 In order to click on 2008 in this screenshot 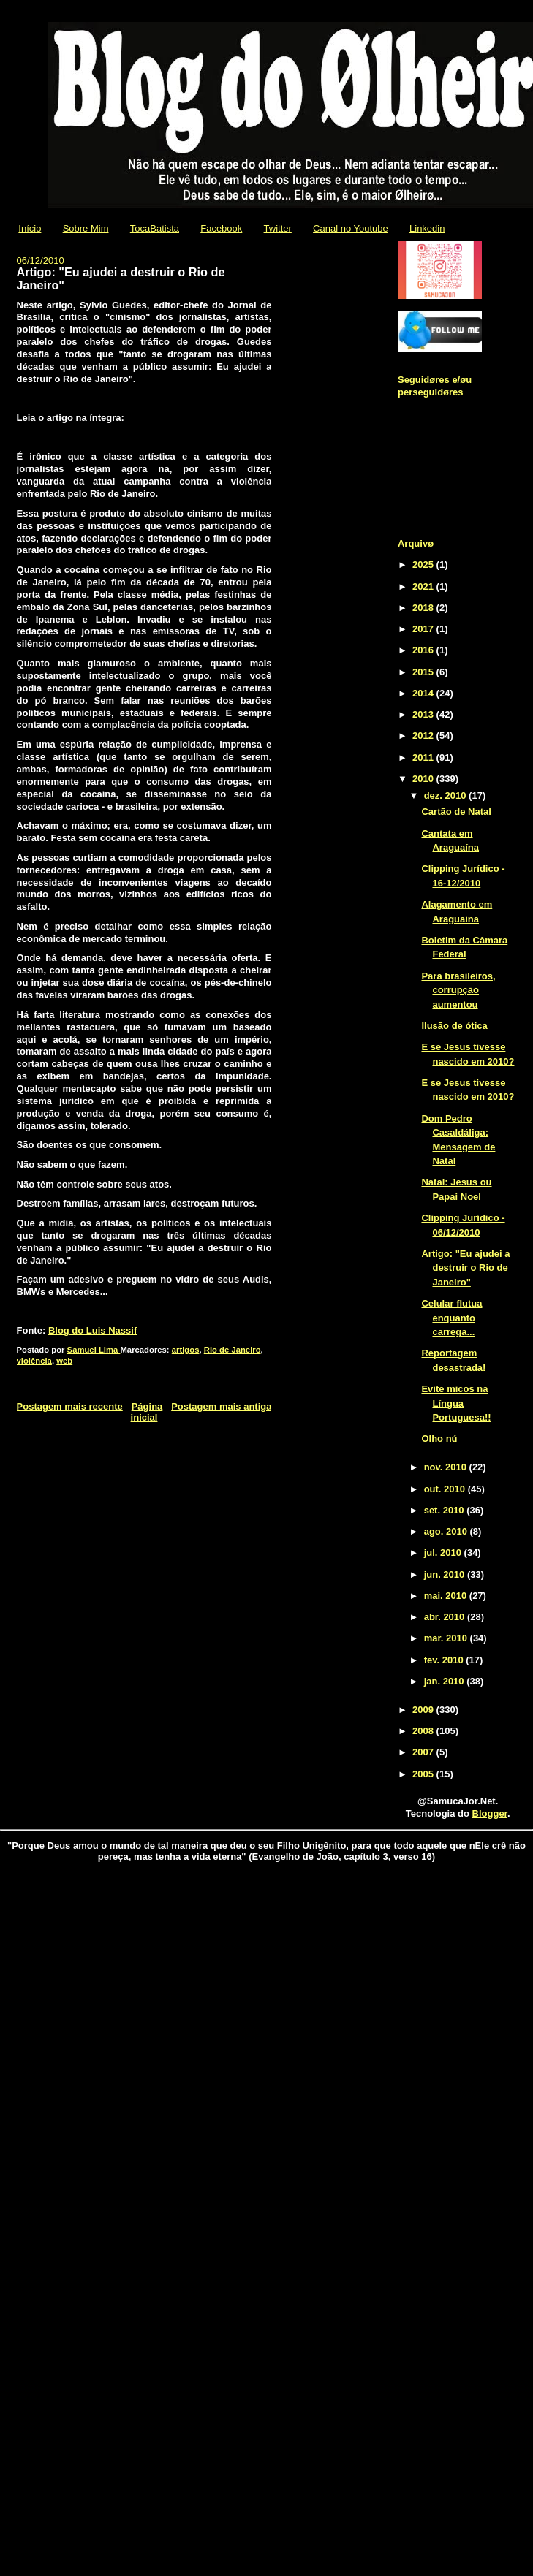, I will do `click(424, 1730)`.